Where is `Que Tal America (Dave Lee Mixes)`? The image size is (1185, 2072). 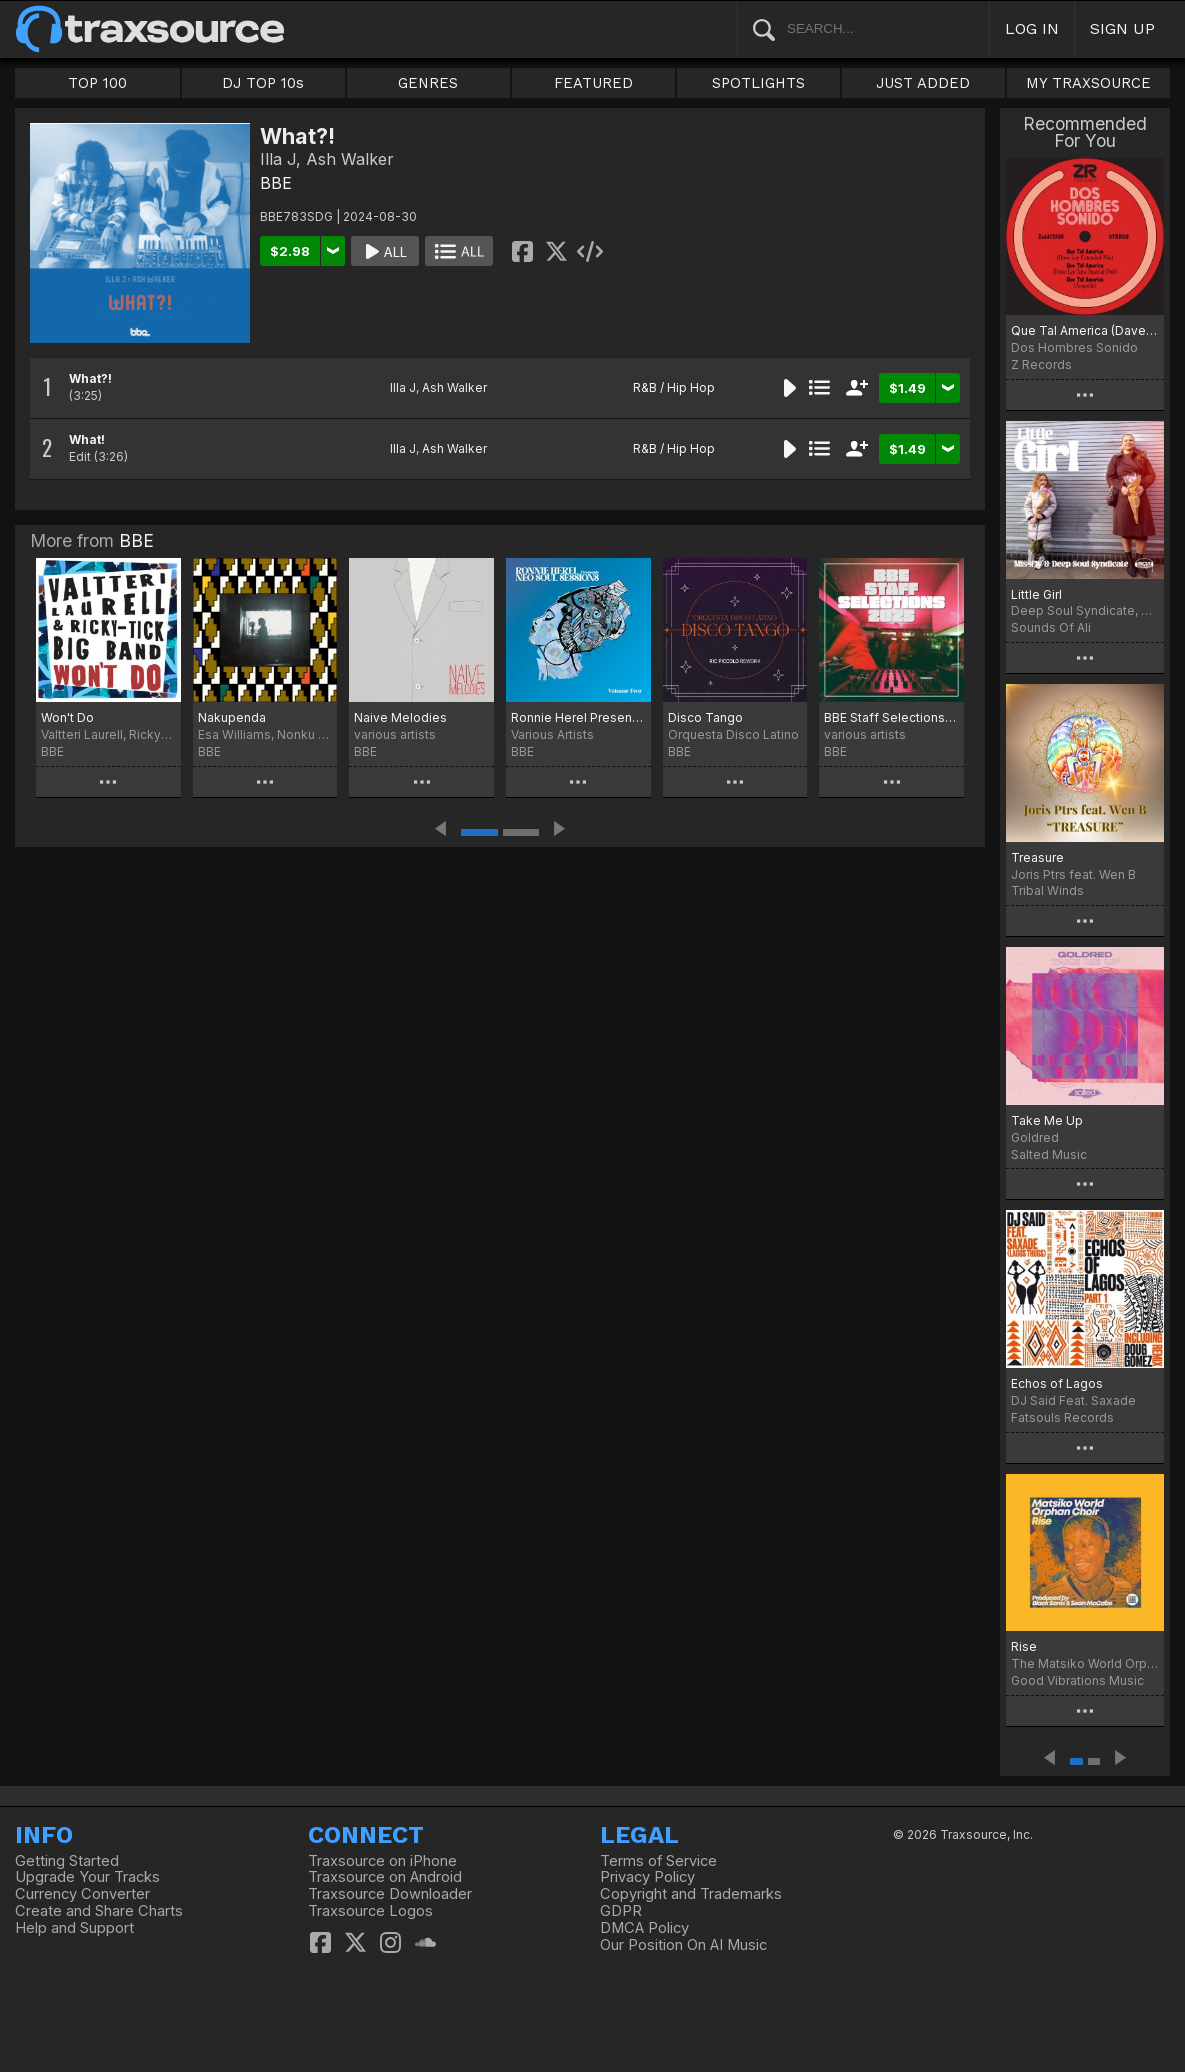
Que Tal America (Dave Lee Mixes) is located at coordinates (1085, 330).